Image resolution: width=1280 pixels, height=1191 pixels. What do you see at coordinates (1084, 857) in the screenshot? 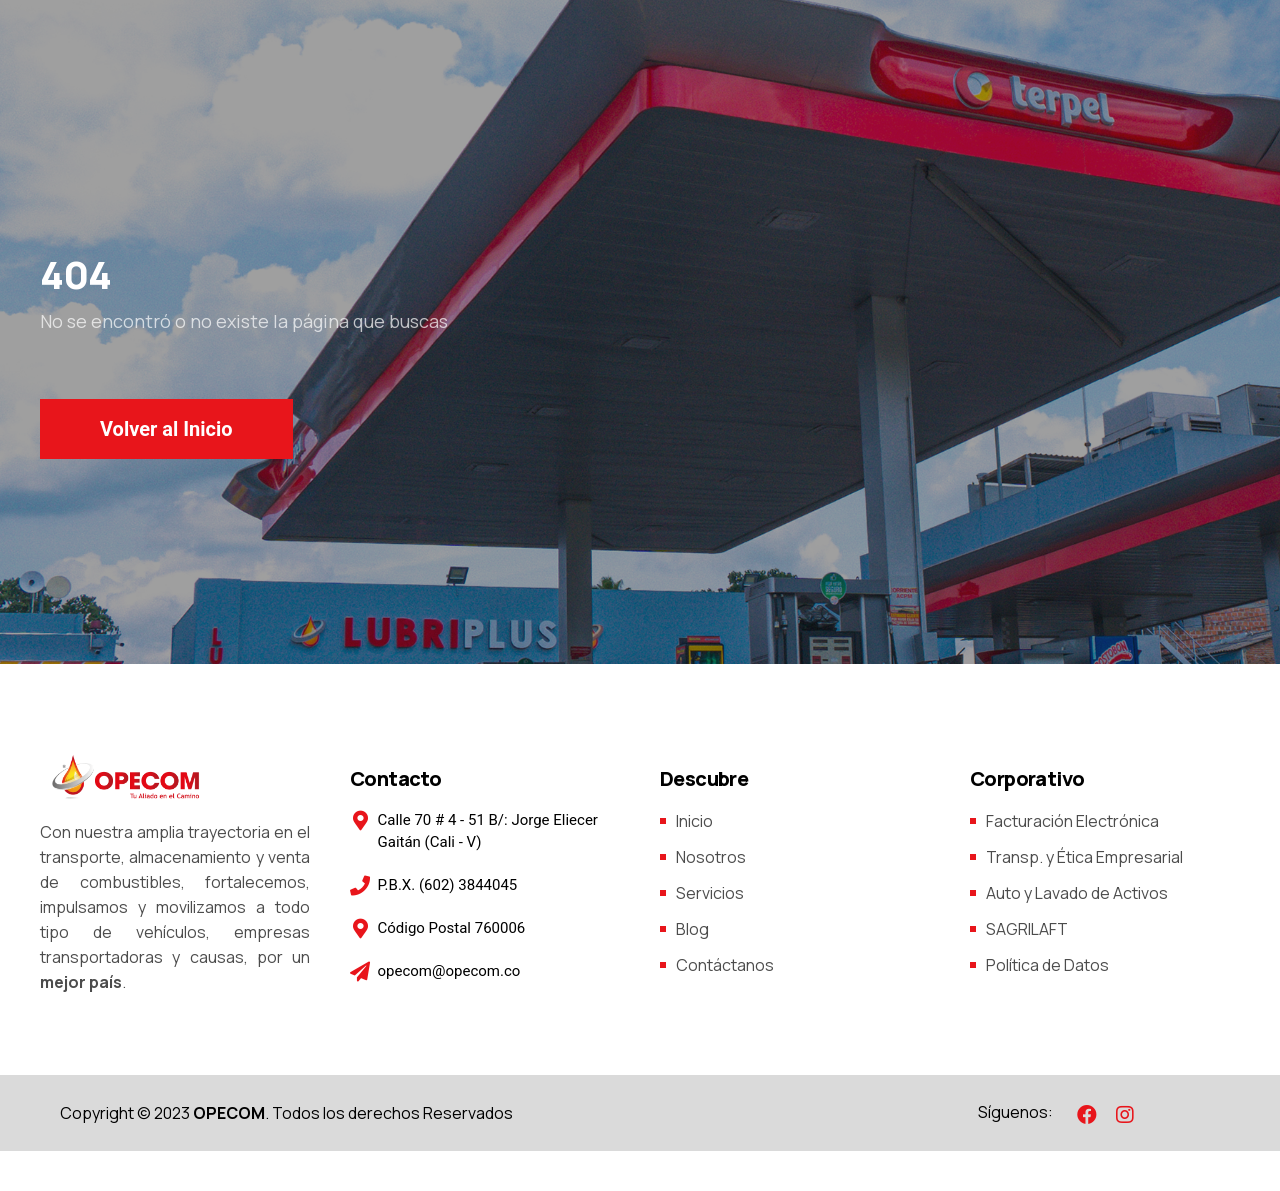
I see `Transp. y Ética Empresarial` at bounding box center [1084, 857].